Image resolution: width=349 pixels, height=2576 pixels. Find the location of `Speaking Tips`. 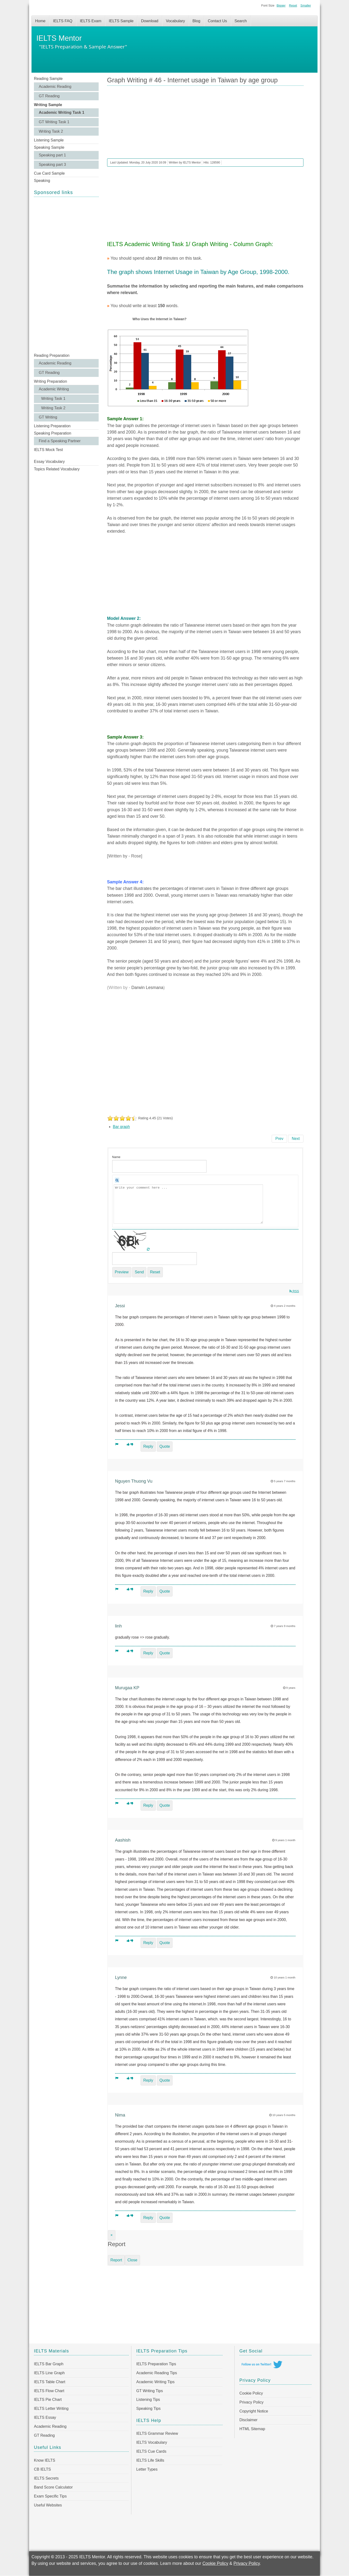

Speaking Tips is located at coordinates (148, 2408).